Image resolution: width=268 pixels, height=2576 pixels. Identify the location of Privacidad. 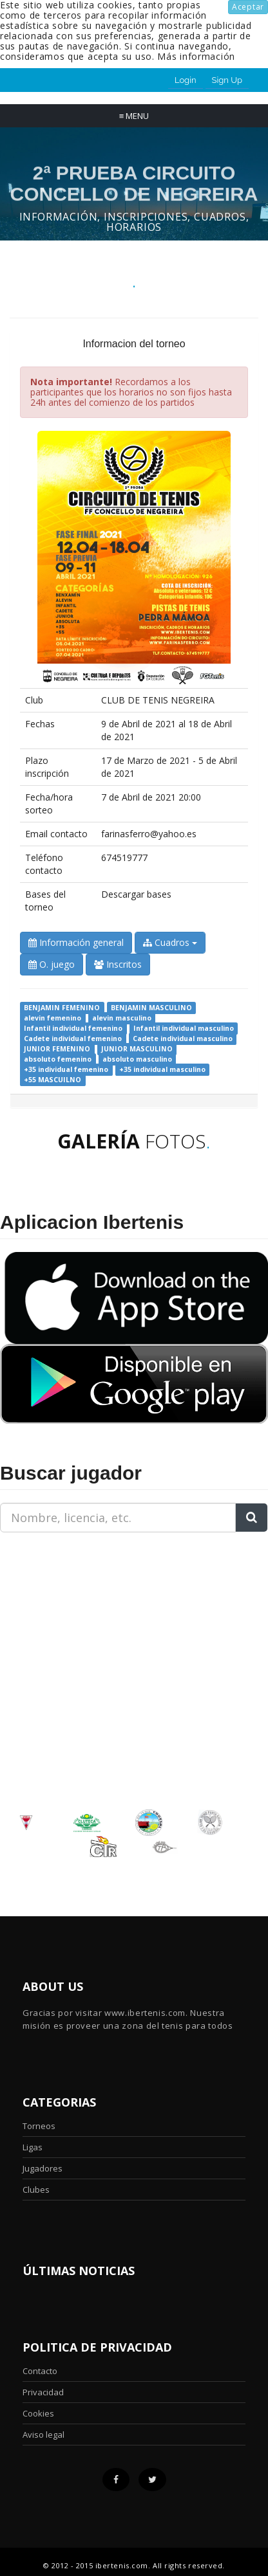
(43, 2392).